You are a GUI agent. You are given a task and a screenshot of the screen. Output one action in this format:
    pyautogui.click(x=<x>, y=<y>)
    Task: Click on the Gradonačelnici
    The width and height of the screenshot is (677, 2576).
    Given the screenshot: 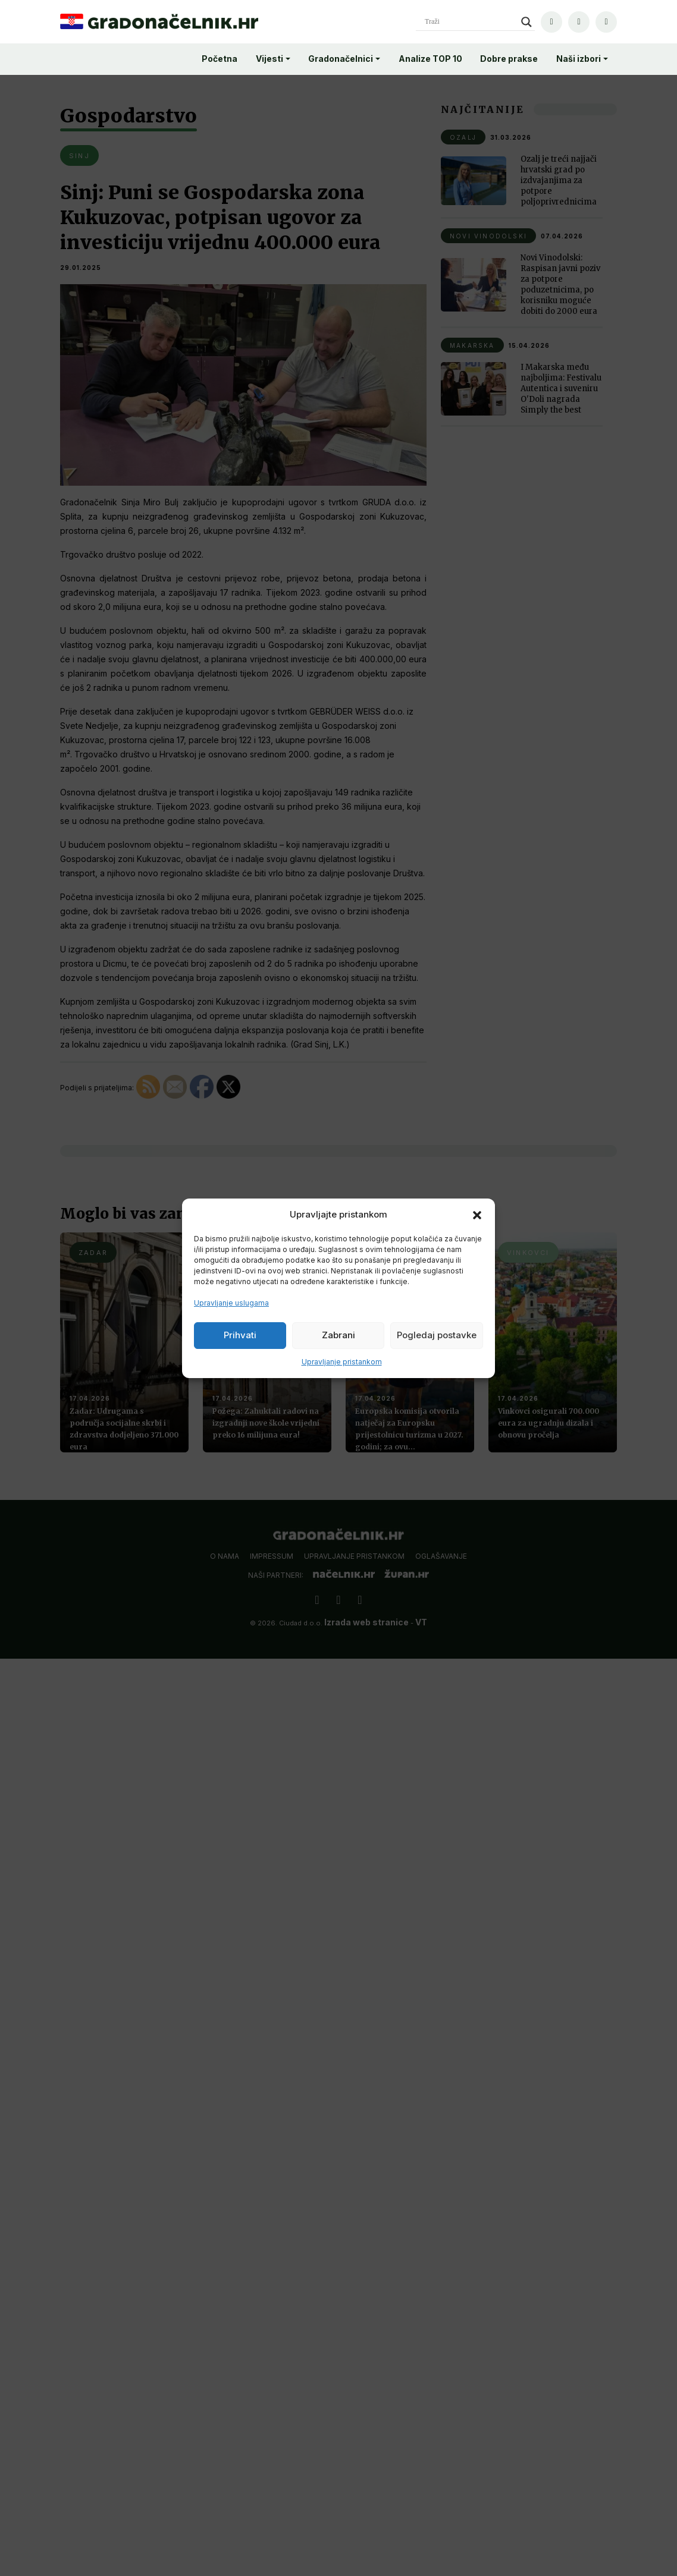 What is the action you would take?
    pyautogui.click(x=340, y=59)
    